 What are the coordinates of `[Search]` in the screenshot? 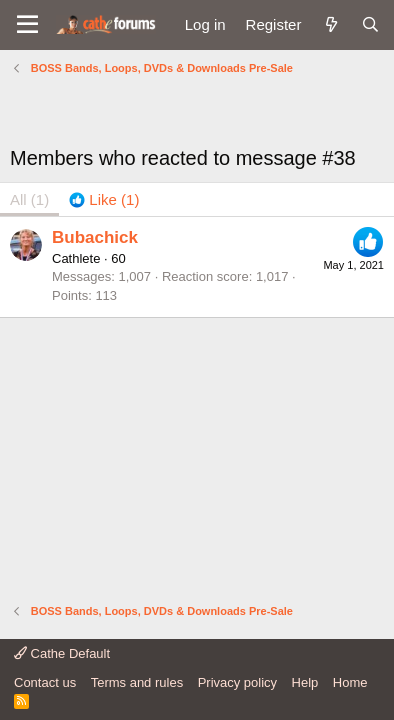 It's located at (370, 24).